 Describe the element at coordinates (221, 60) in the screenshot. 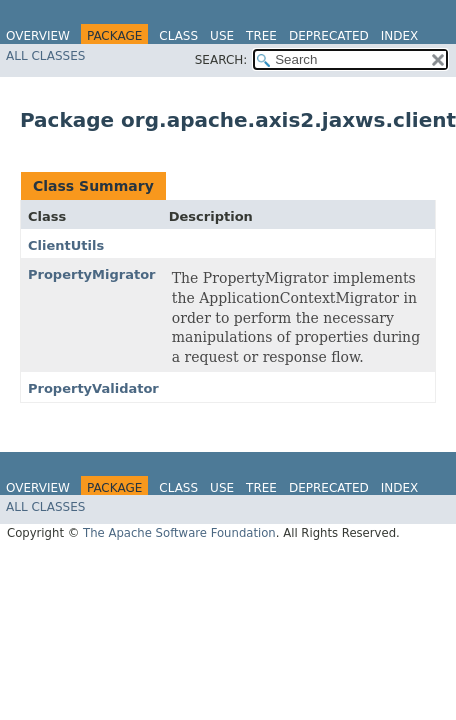

I see `SEARCH:` at that location.